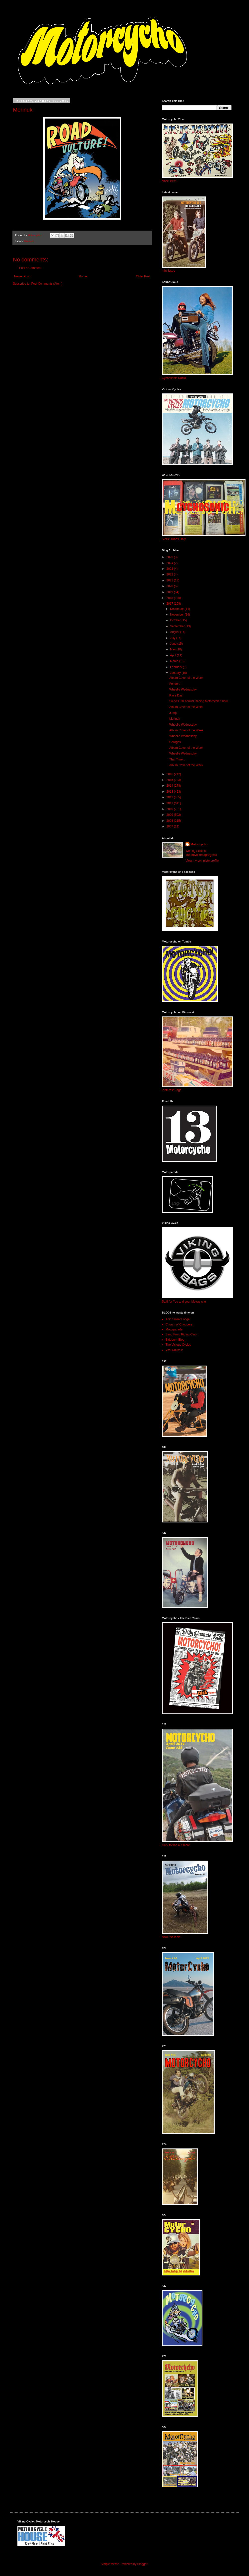 This screenshot has height=2576, width=249. I want to click on Fenders, so click(174, 684).